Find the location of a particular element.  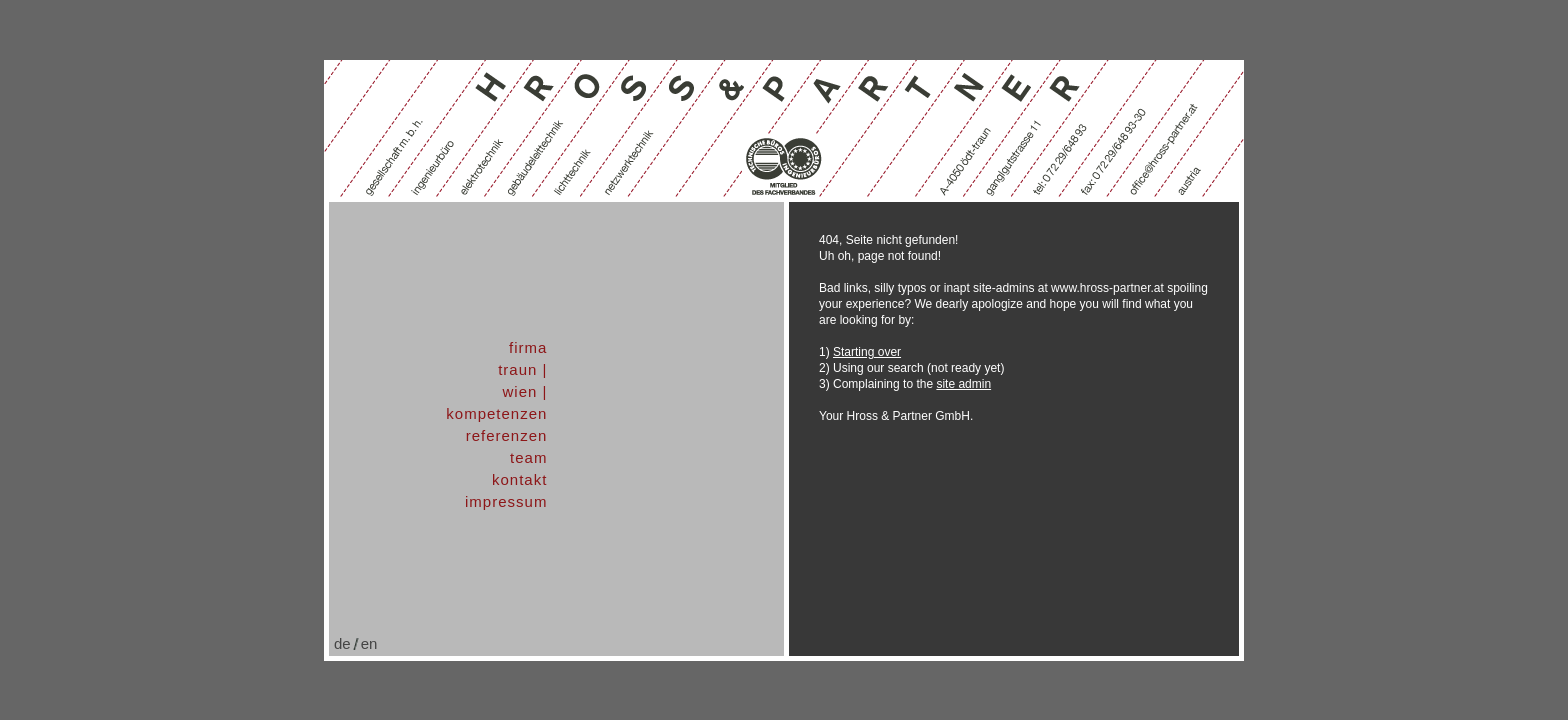

site admin is located at coordinates (963, 384).